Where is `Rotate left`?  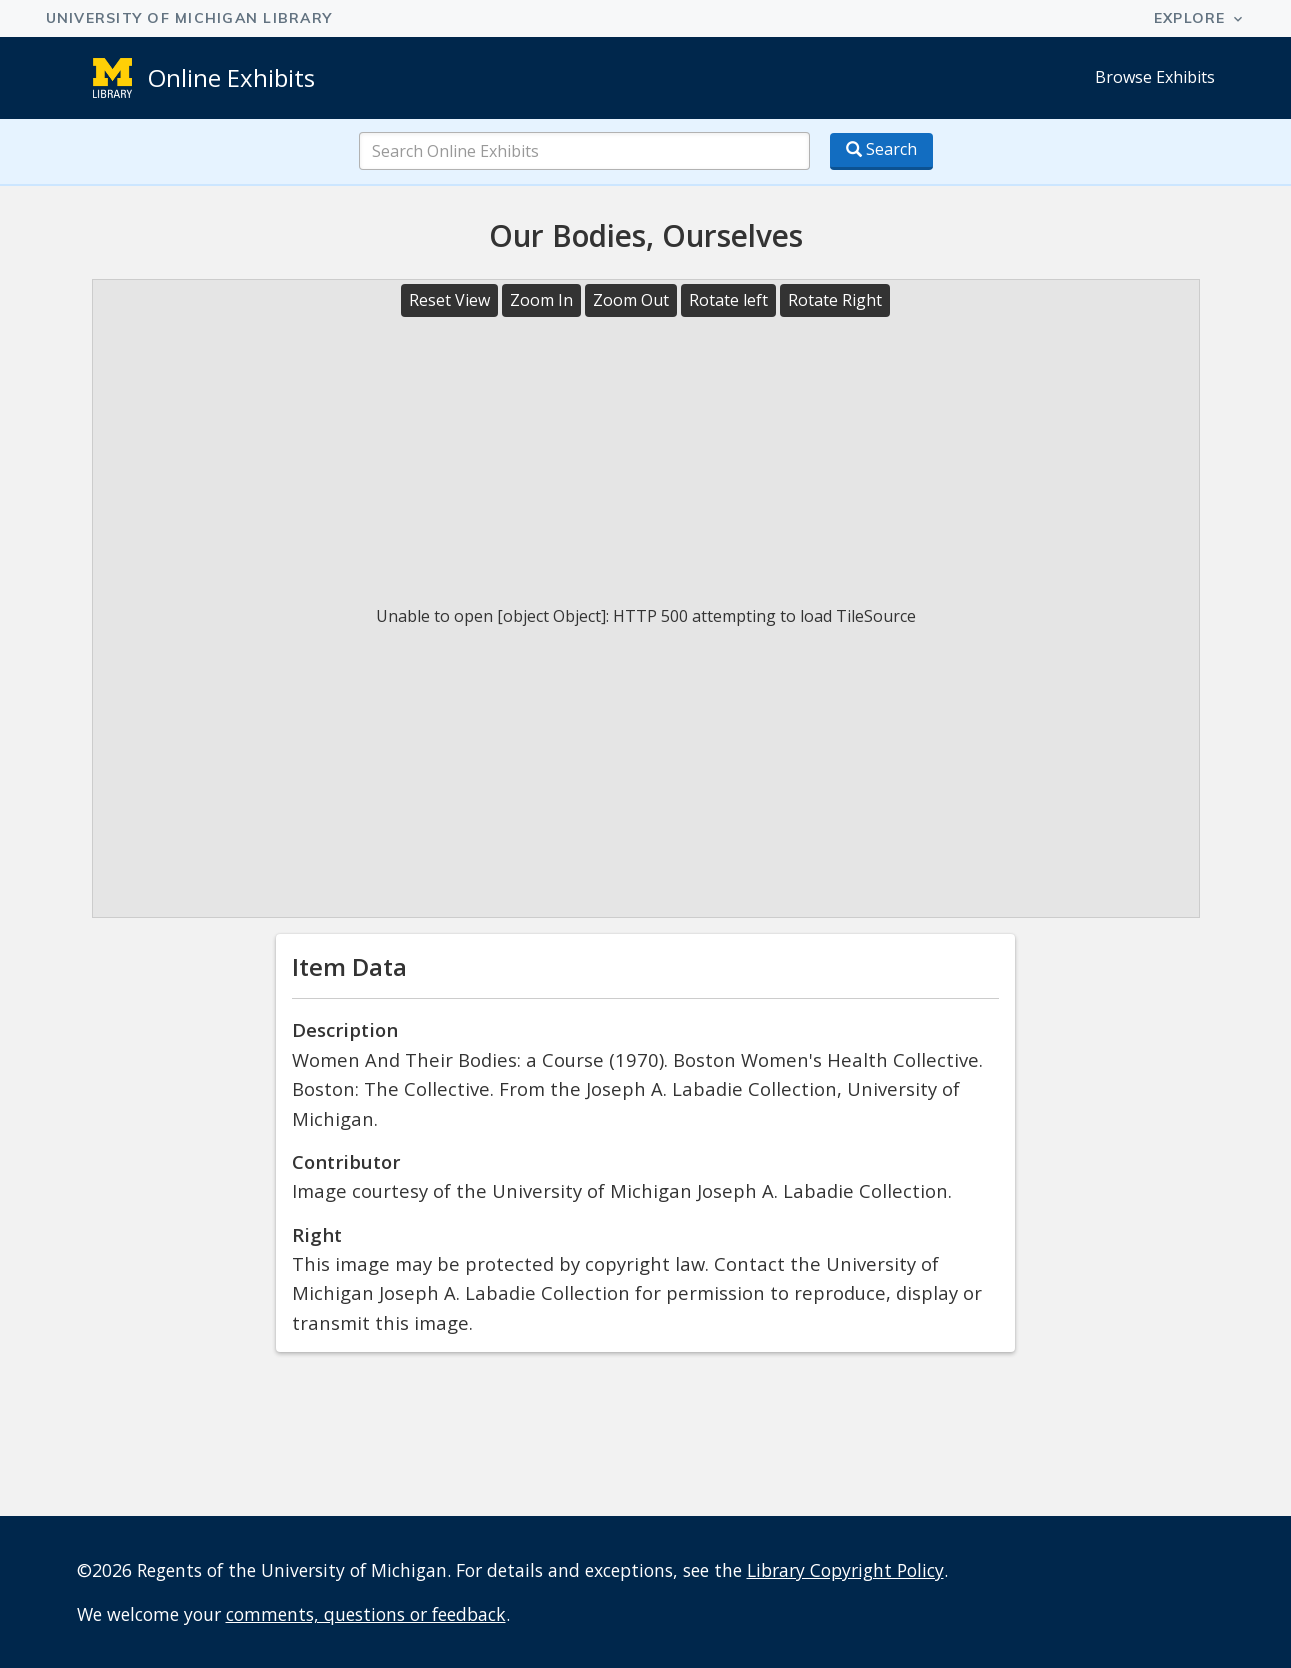 Rotate left is located at coordinates (728, 300).